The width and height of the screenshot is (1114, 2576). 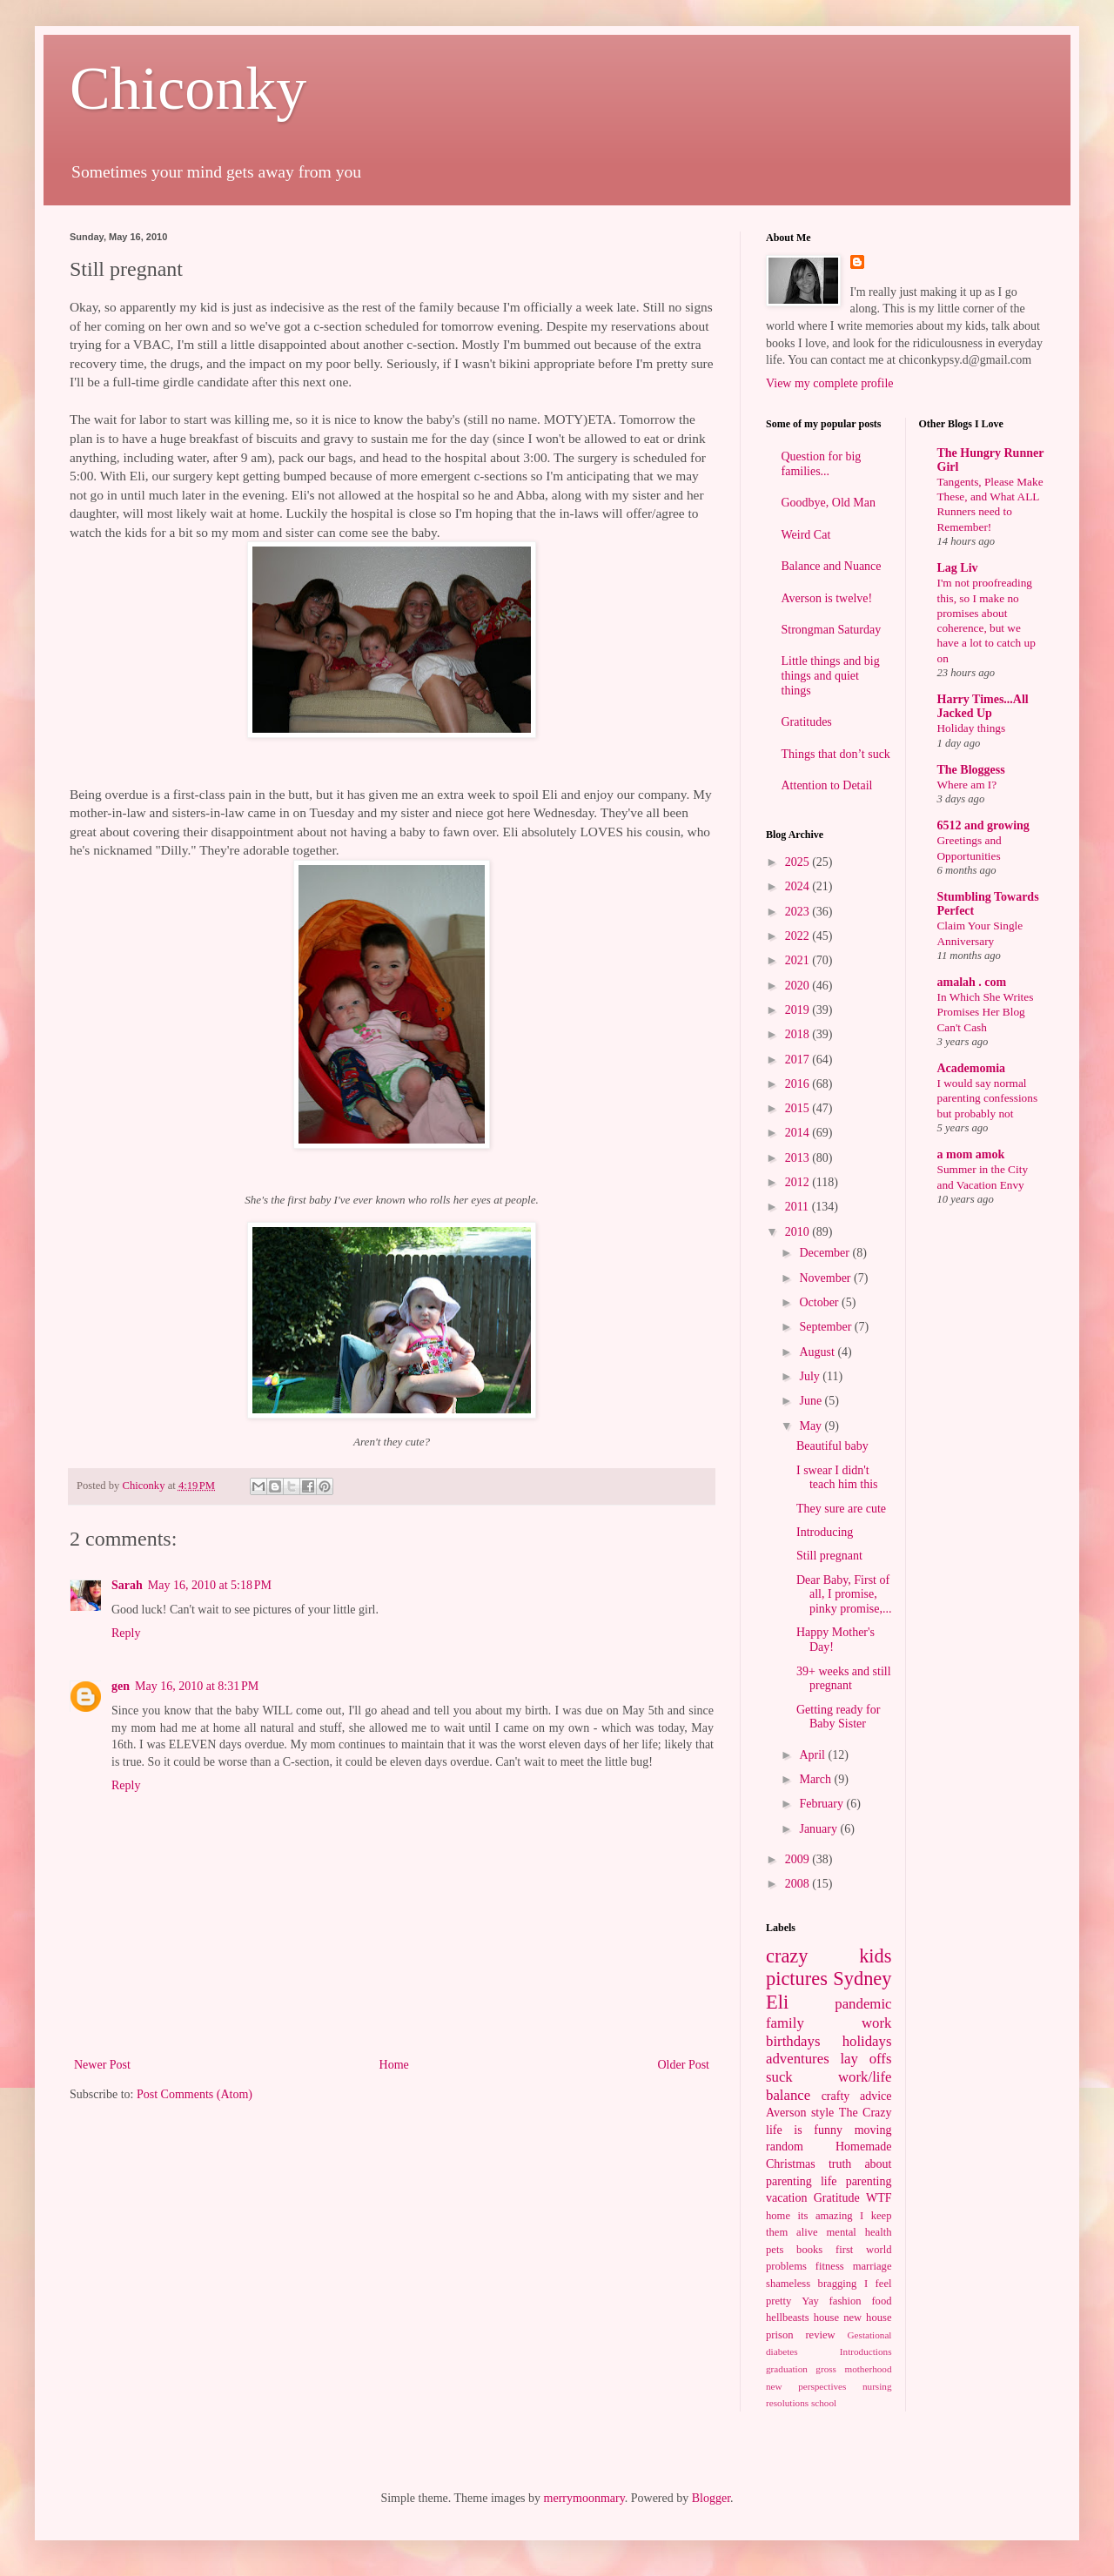 I want to click on gen, so click(x=120, y=1686).